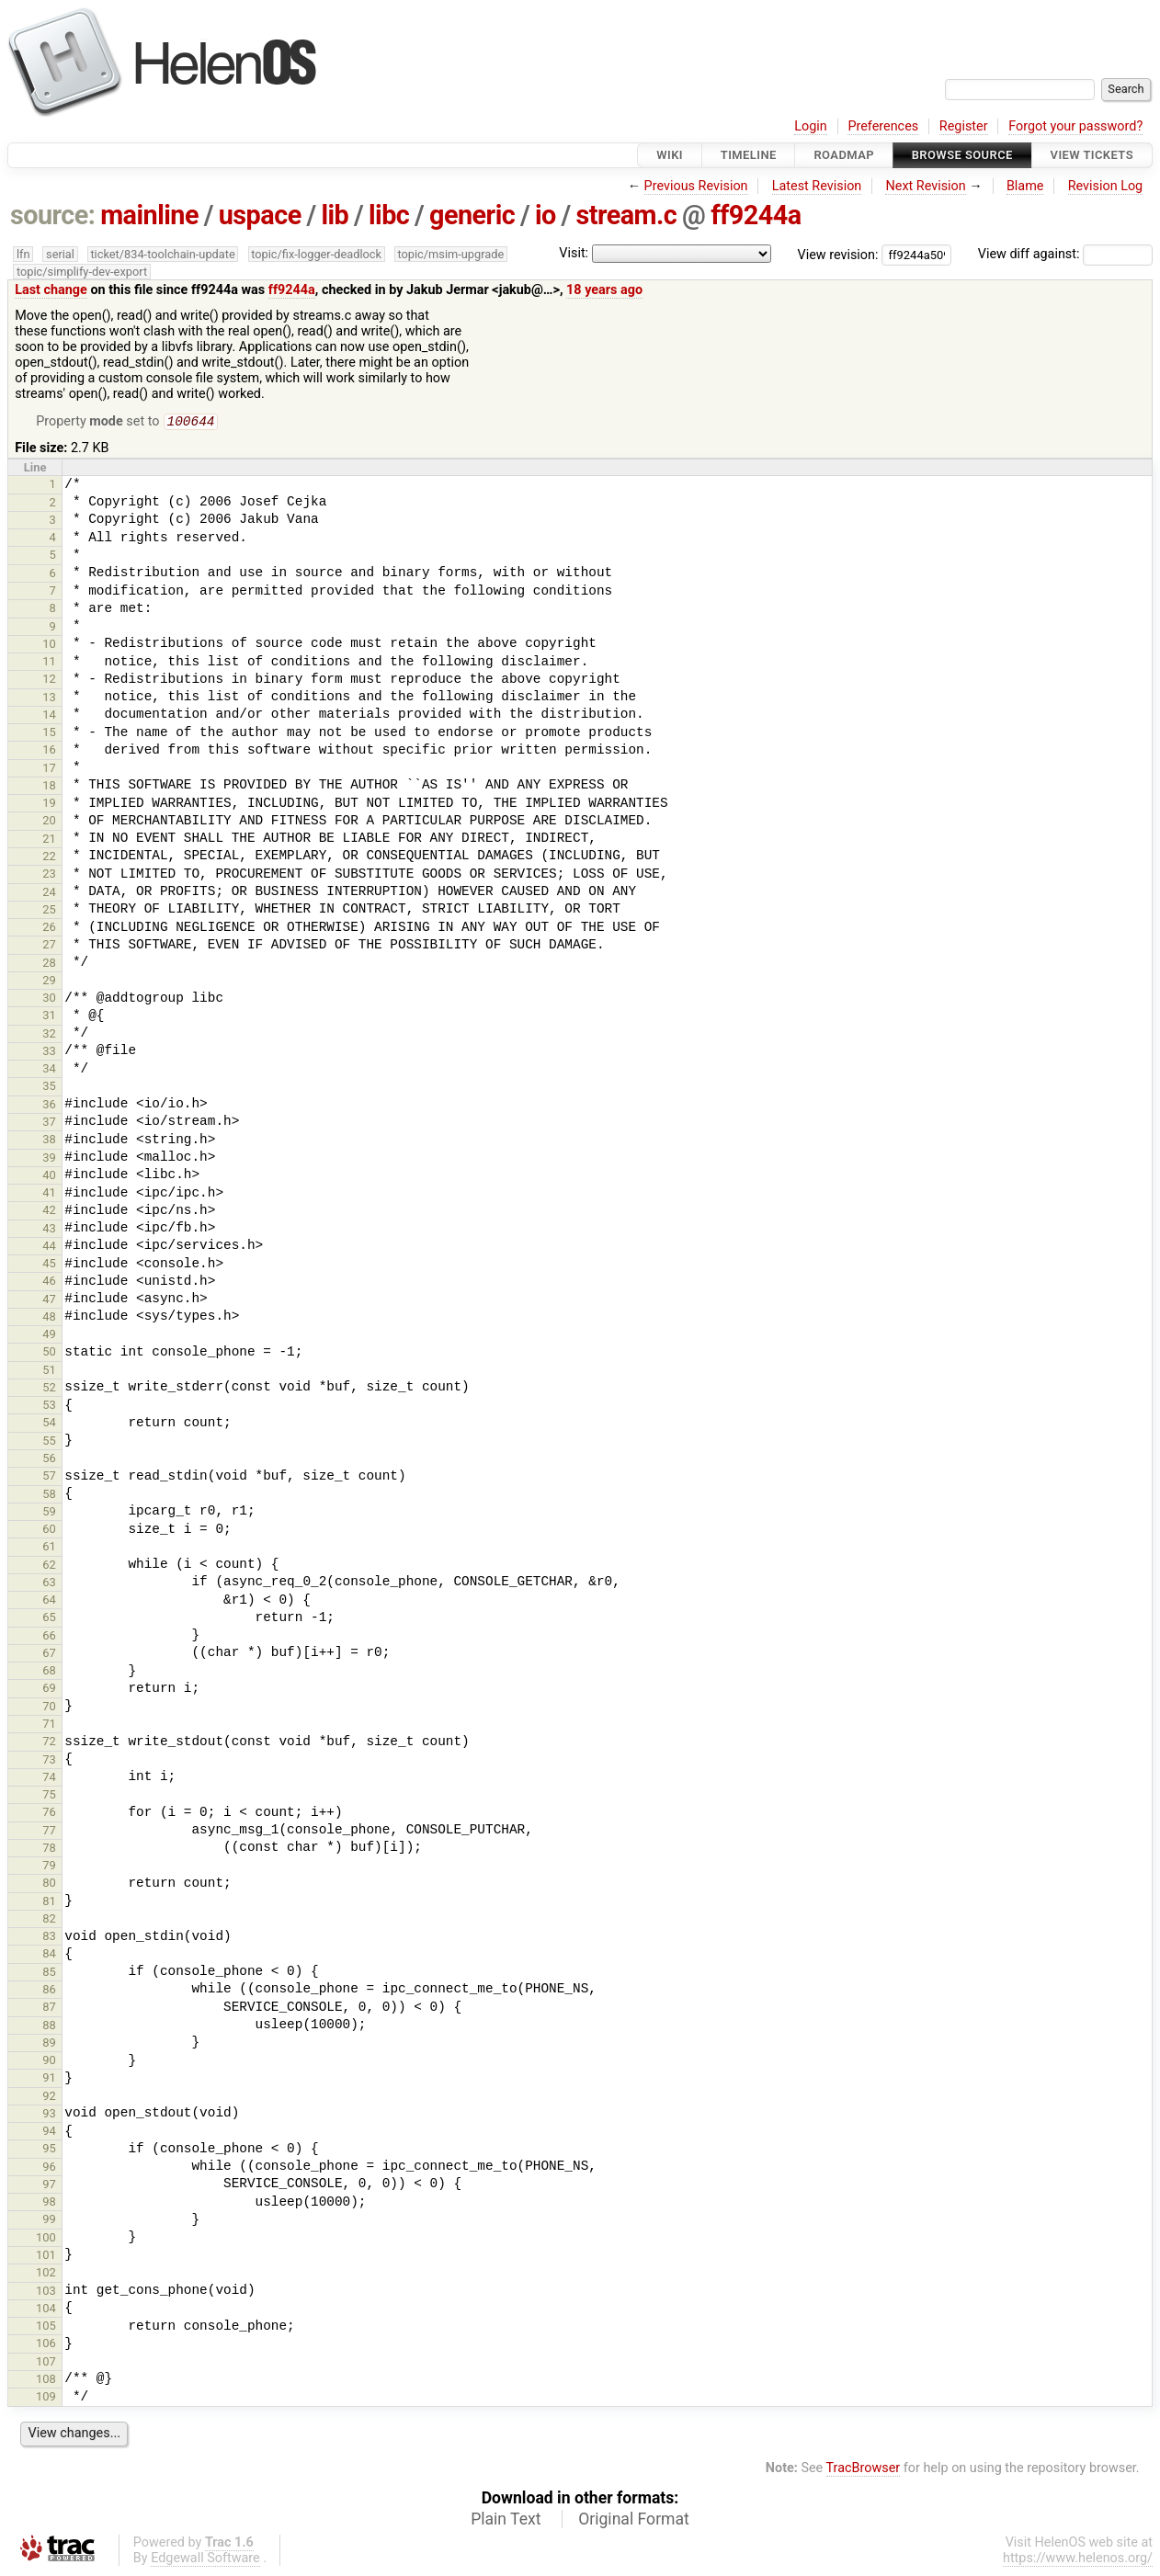 The image size is (1160, 2576). I want to click on 14, so click(49, 716).